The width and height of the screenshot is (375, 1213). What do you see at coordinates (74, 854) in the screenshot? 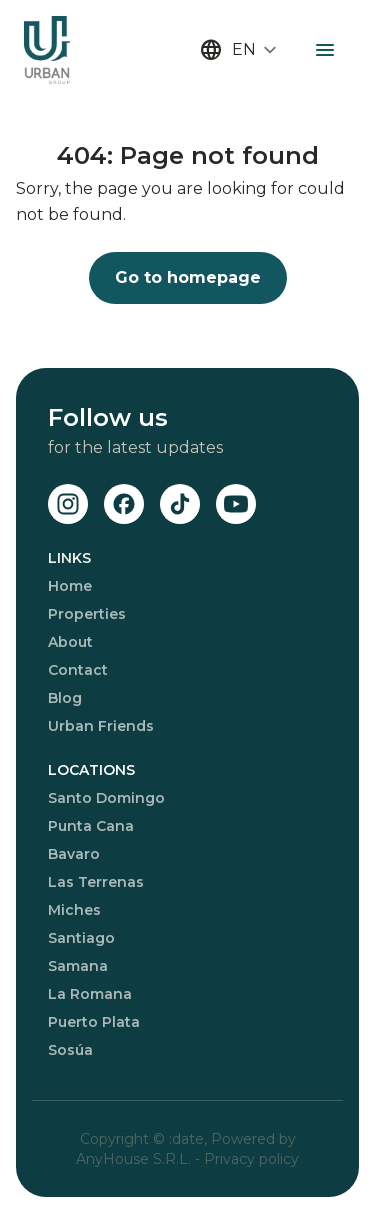
I see `Bavaro` at bounding box center [74, 854].